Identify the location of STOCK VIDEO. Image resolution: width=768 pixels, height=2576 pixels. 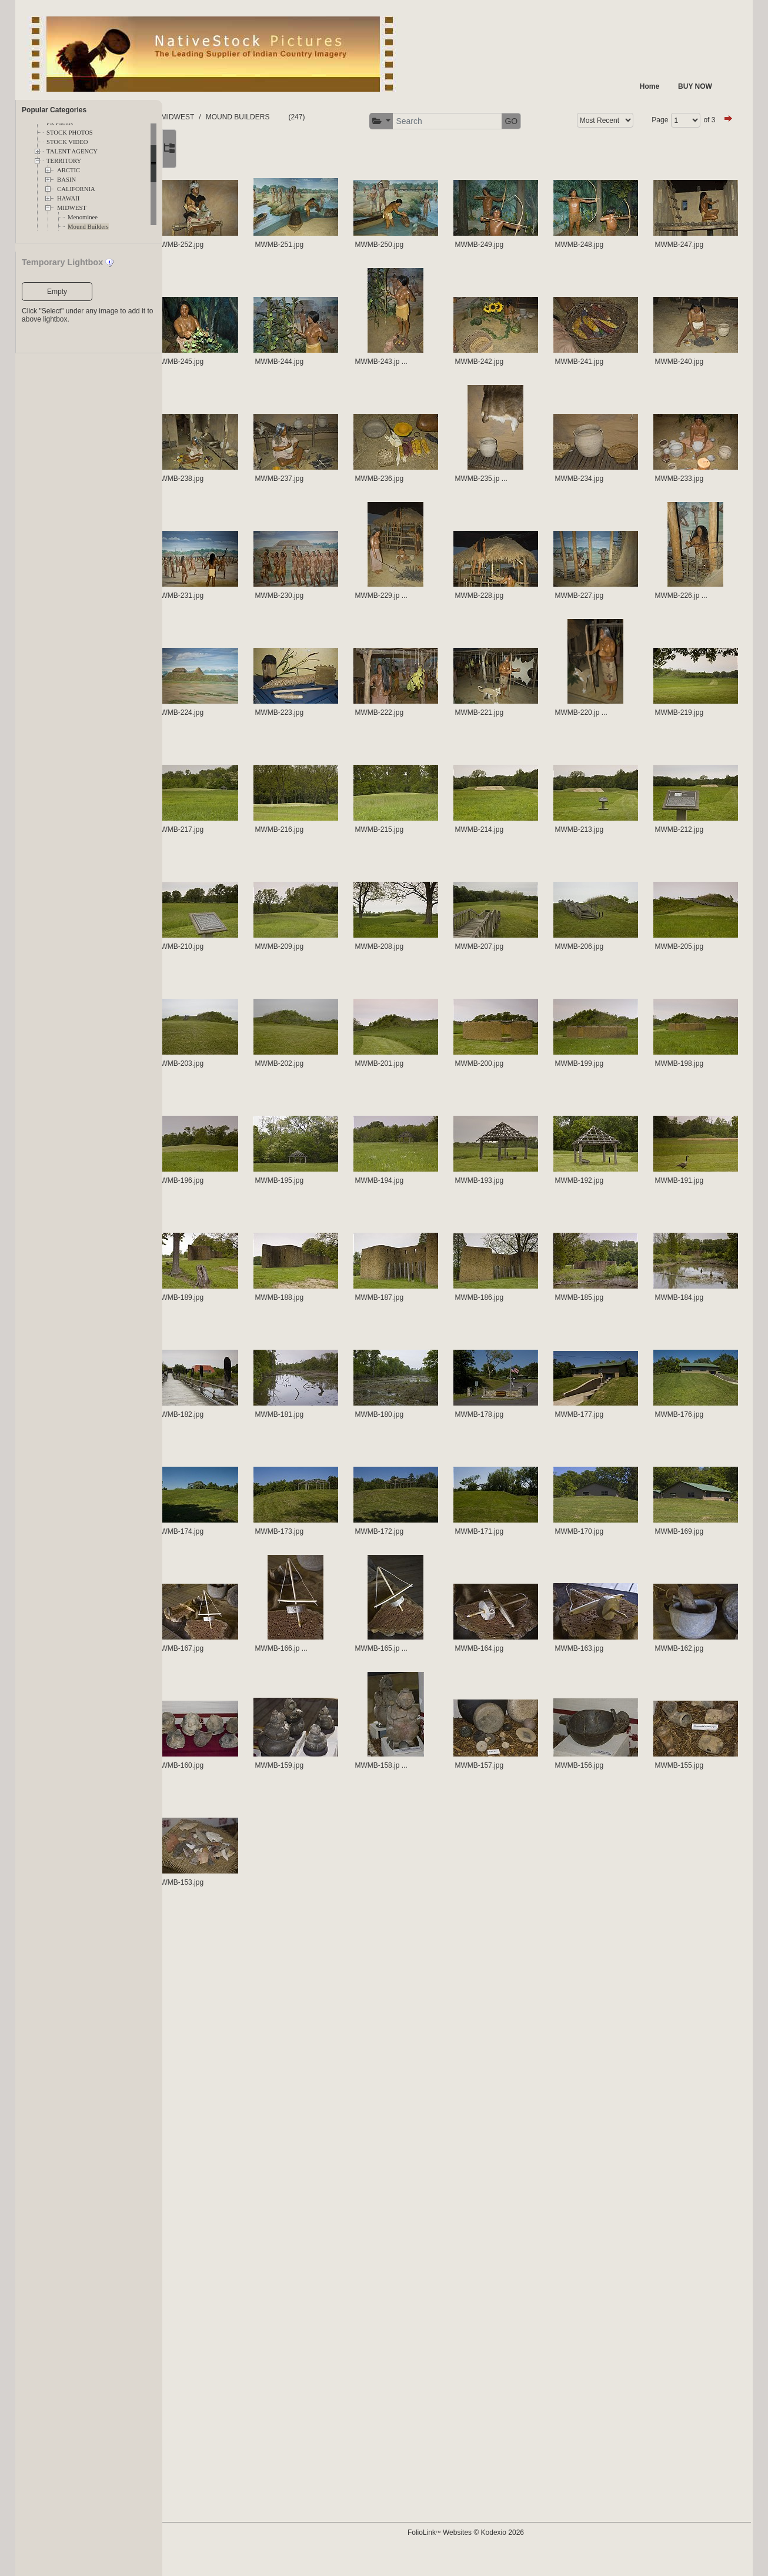
(67, 142).